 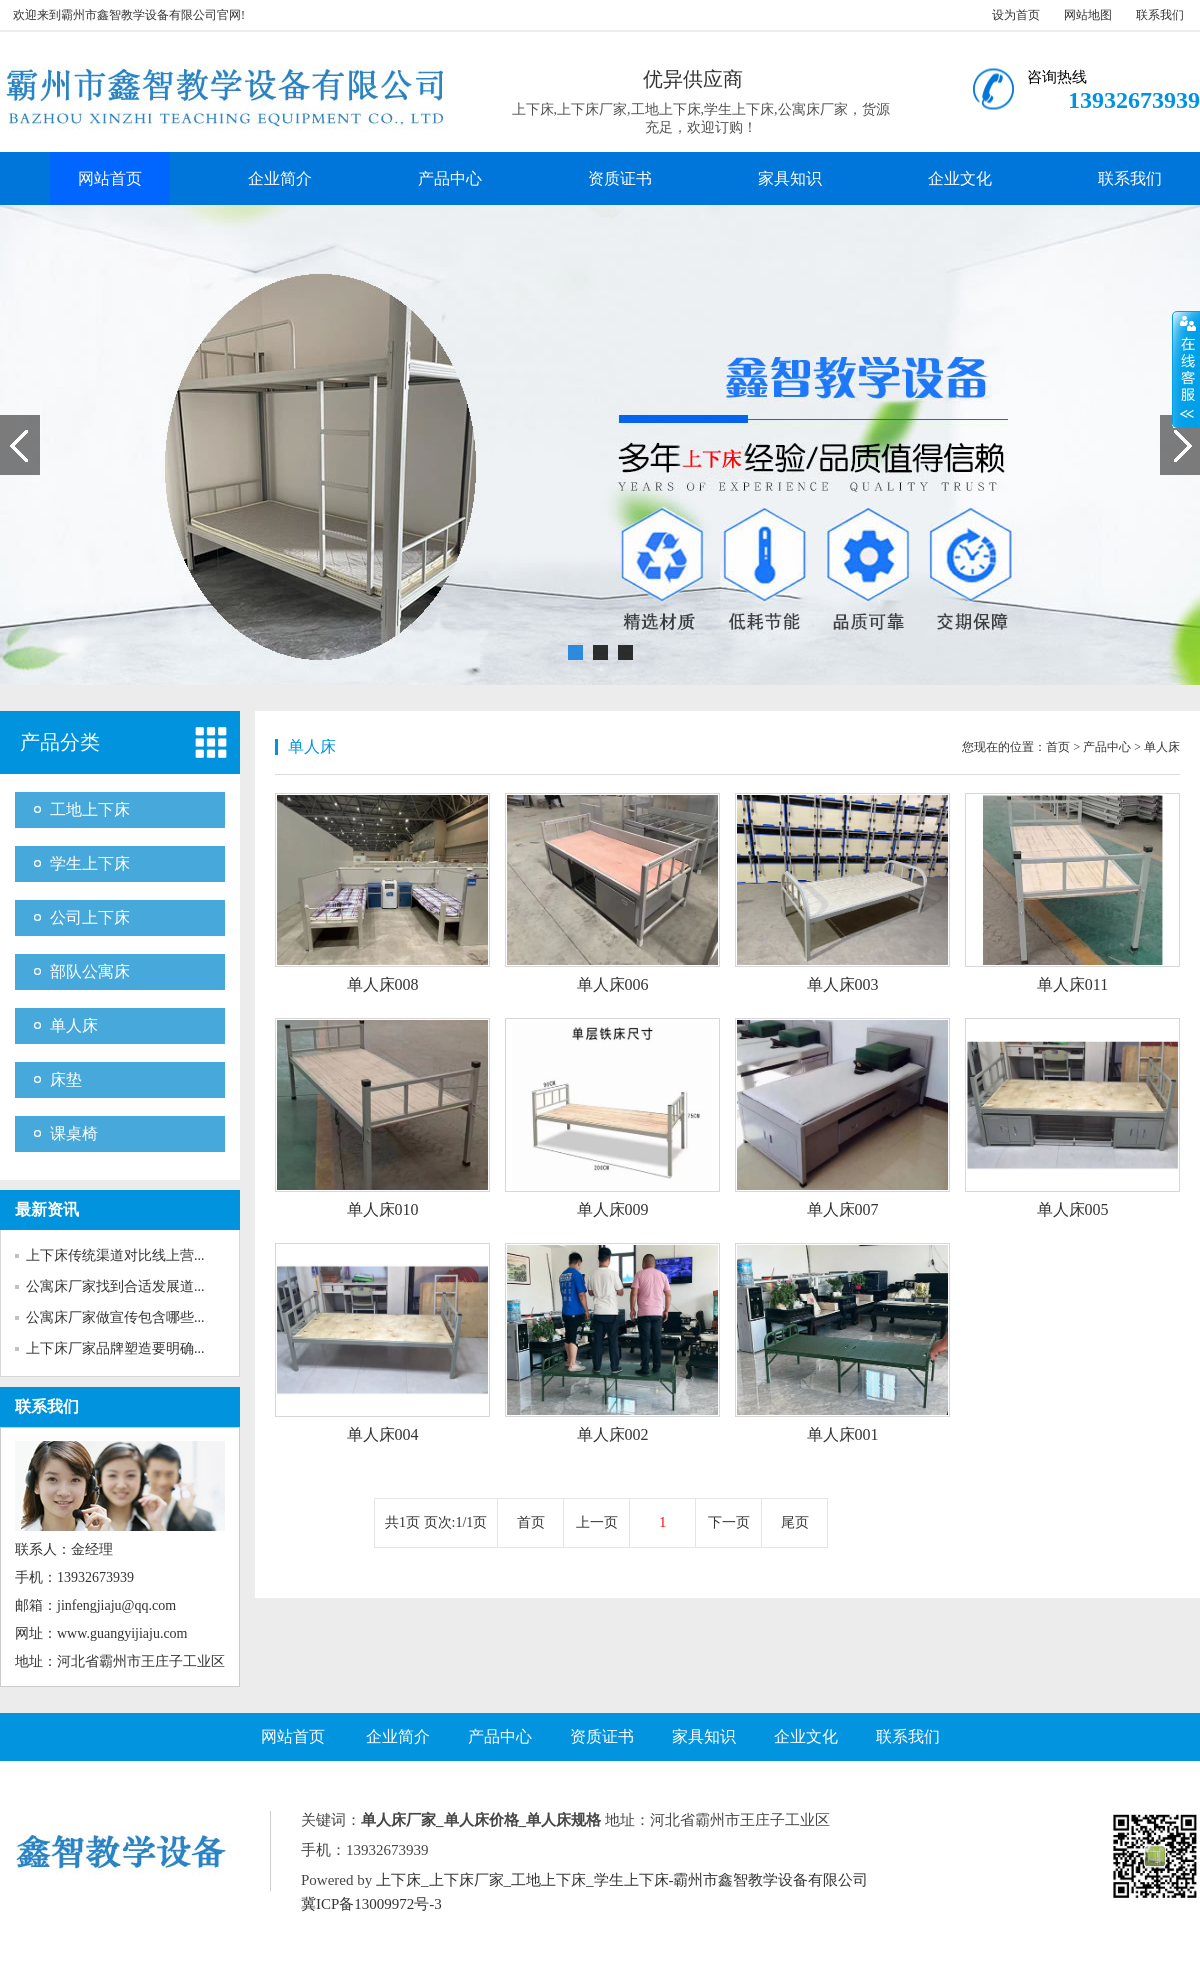 What do you see at coordinates (280, 178) in the screenshot?
I see `企业简介` at bounding box center [280, 178].